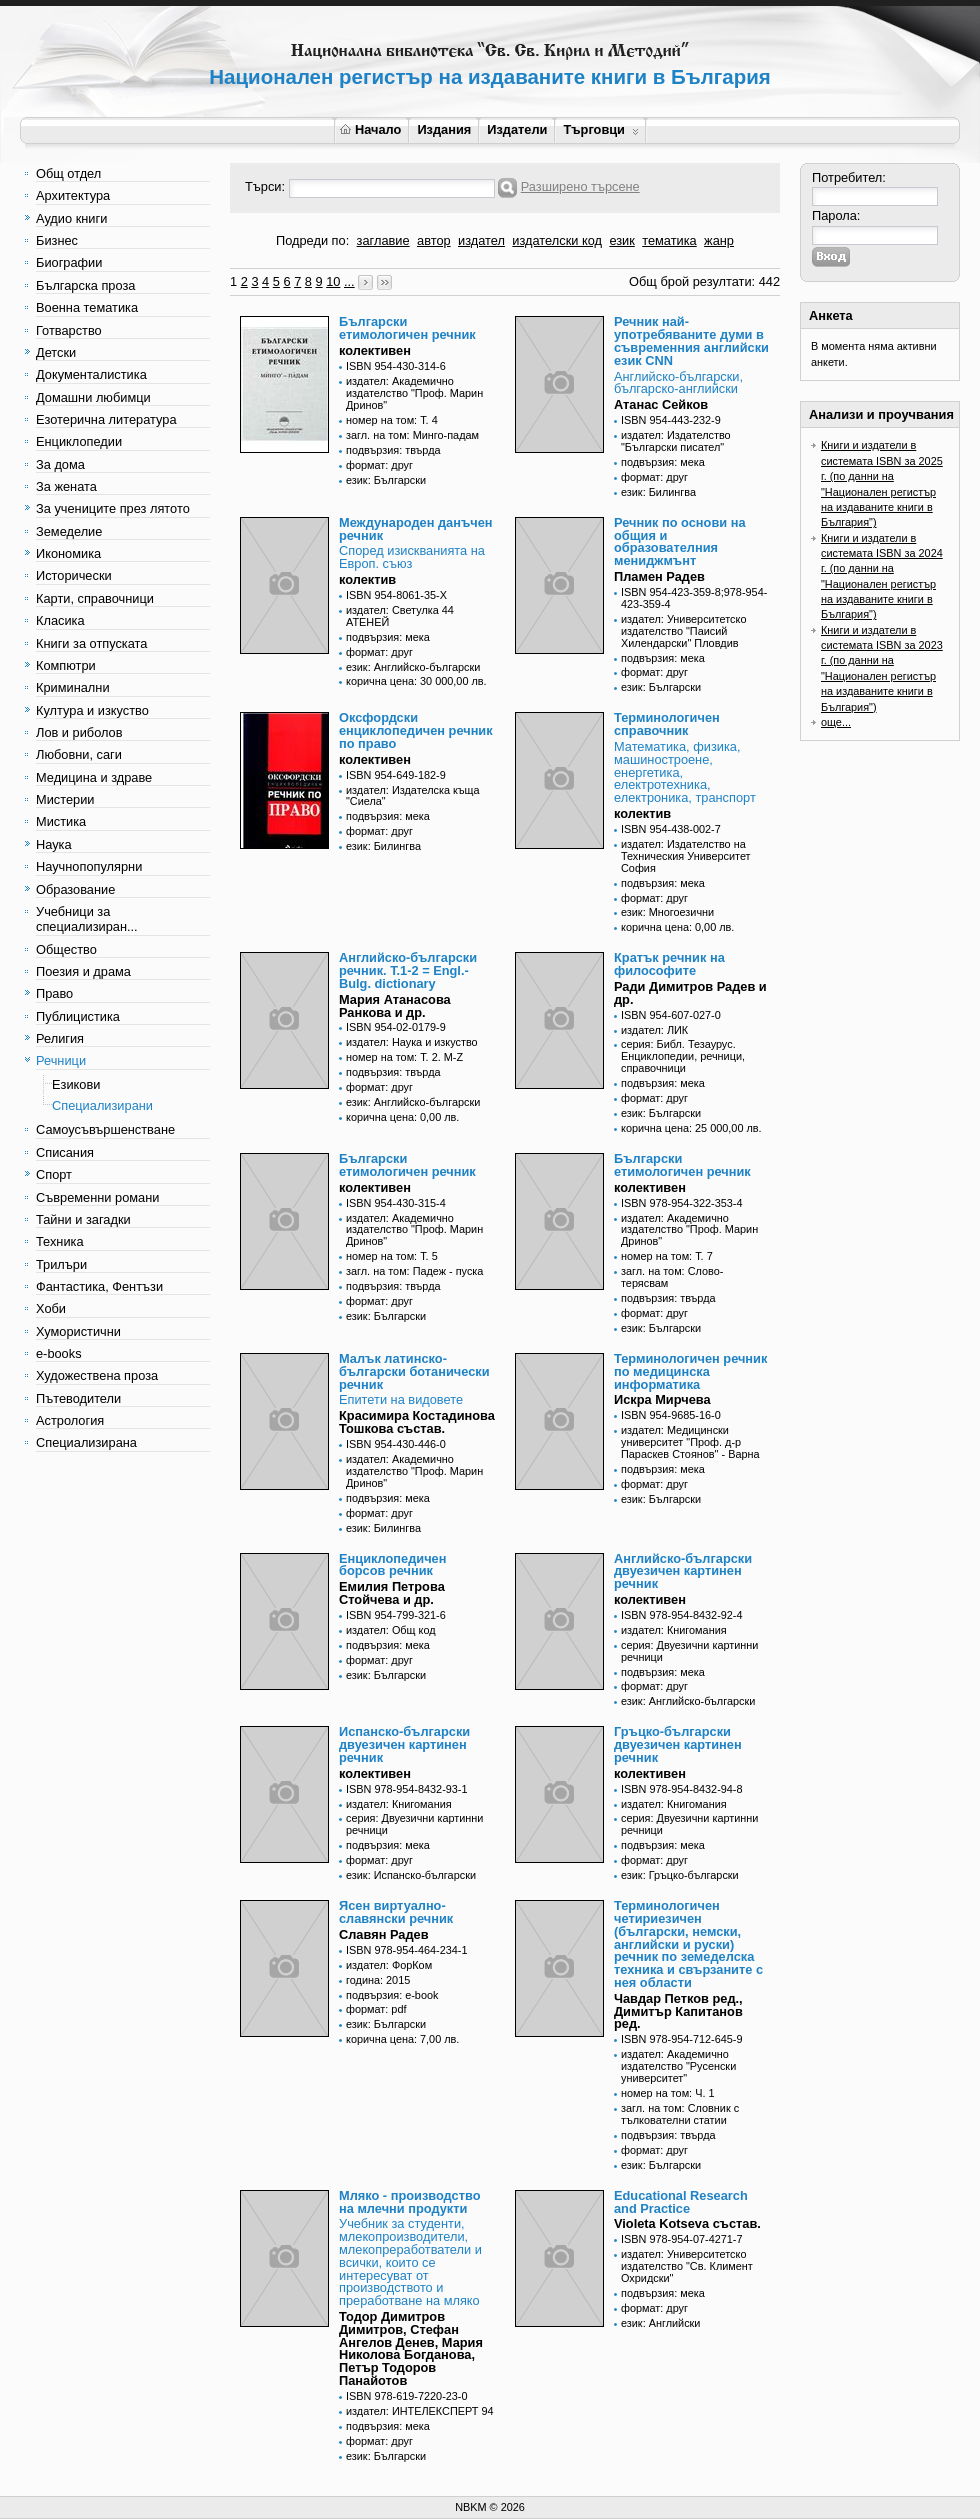  I want to click on Речник най-употребяваните думи в съвременния английски език CNN, so click(691, 340).